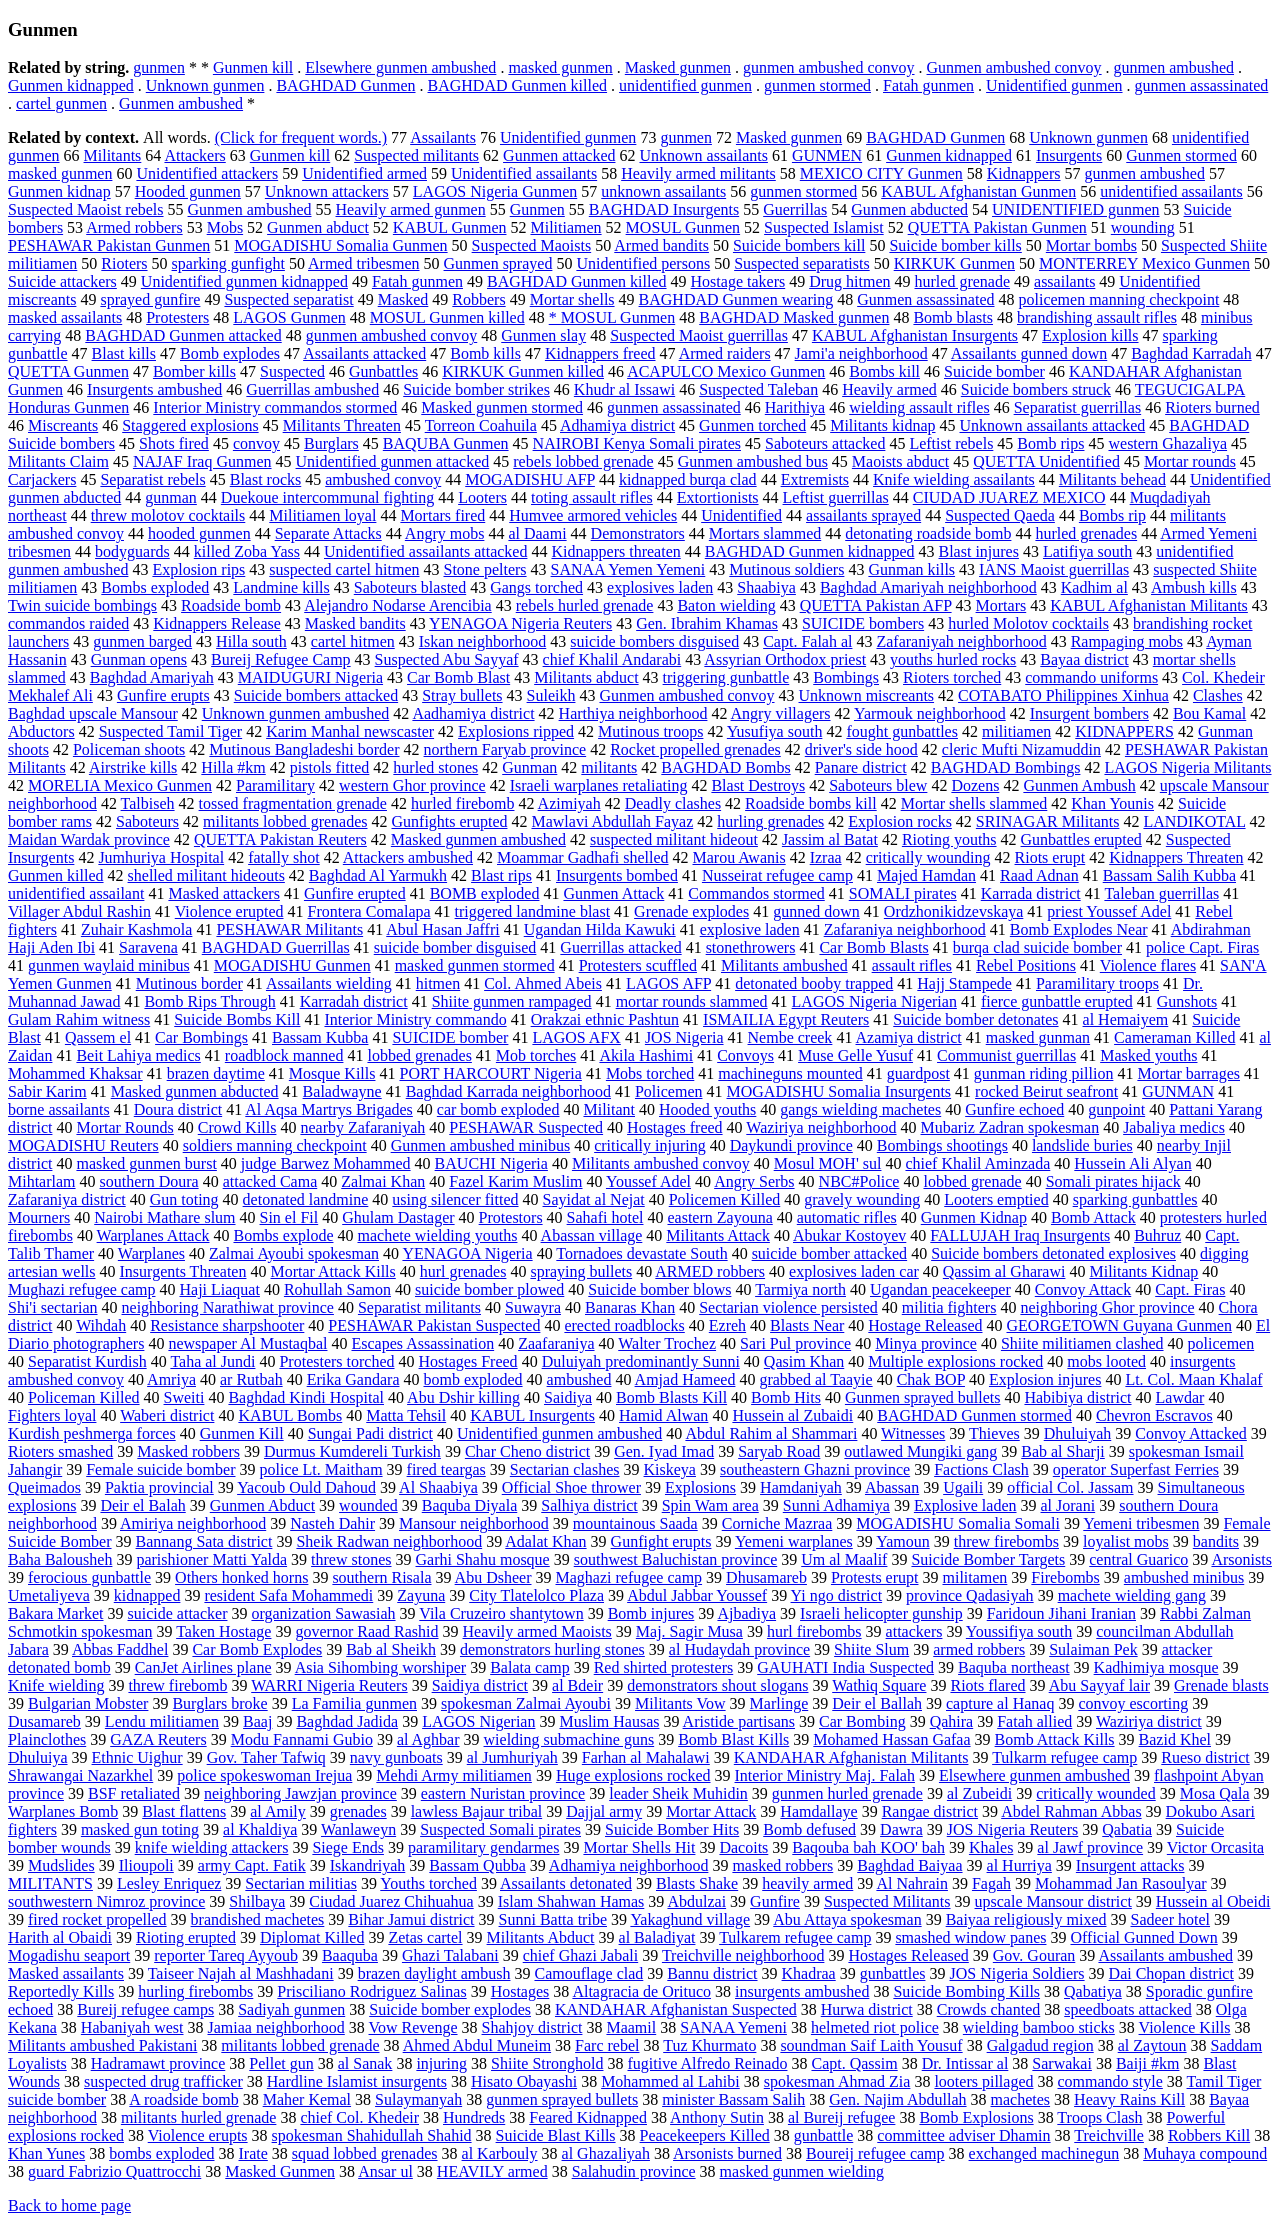 This screenshot has width=1280, height=2231. I want to click on cartel gunmen, so click(61, 103).